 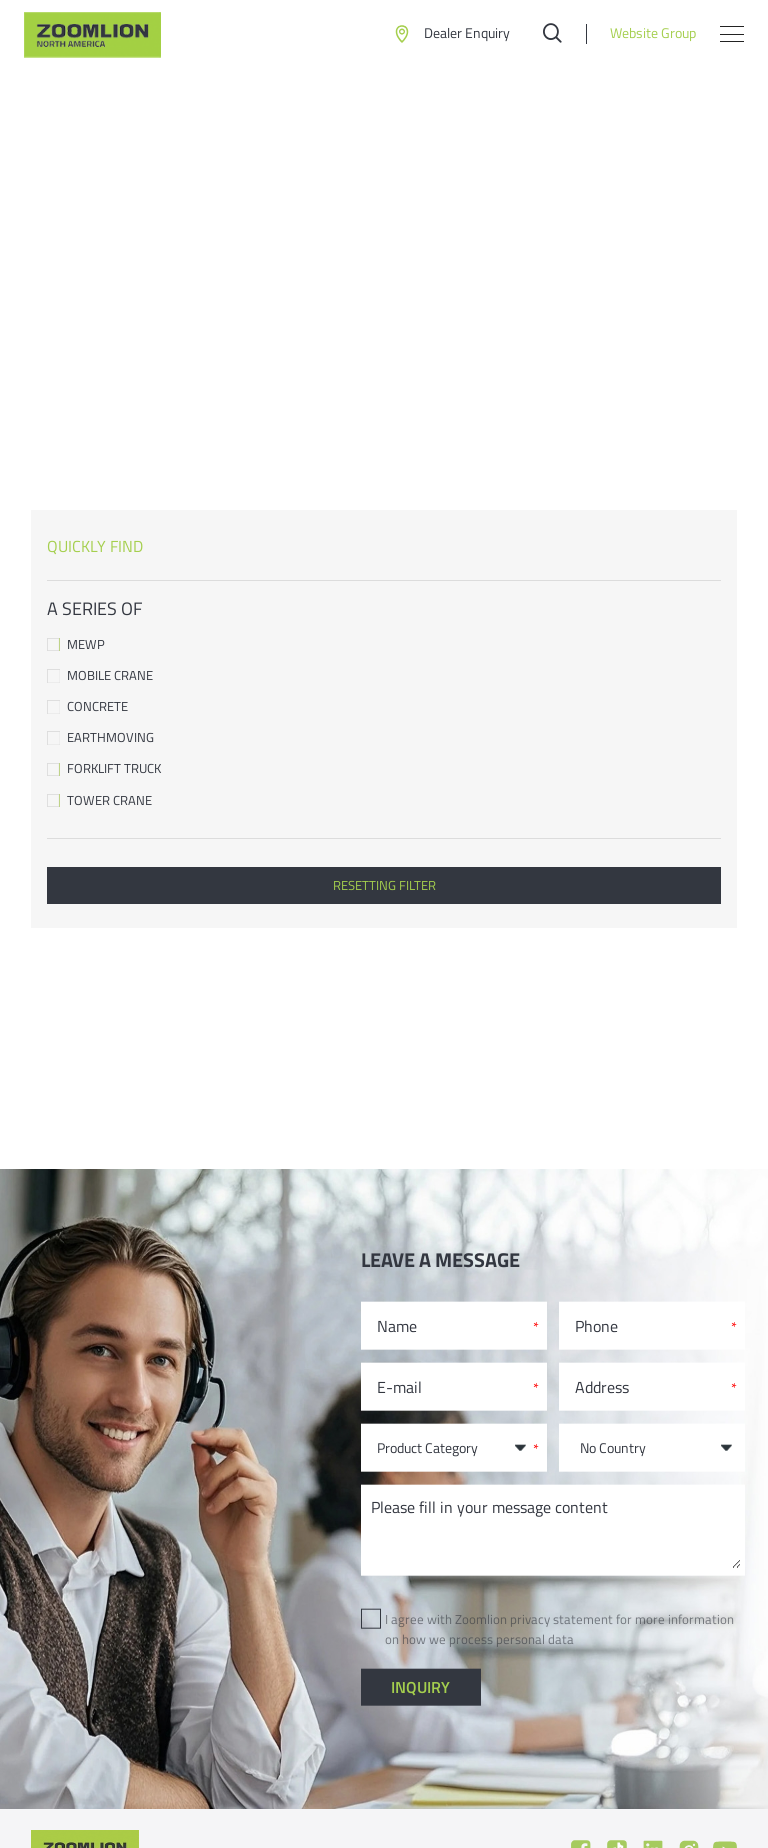 I want to click on Tower Crane, so click(x=384, y=800).